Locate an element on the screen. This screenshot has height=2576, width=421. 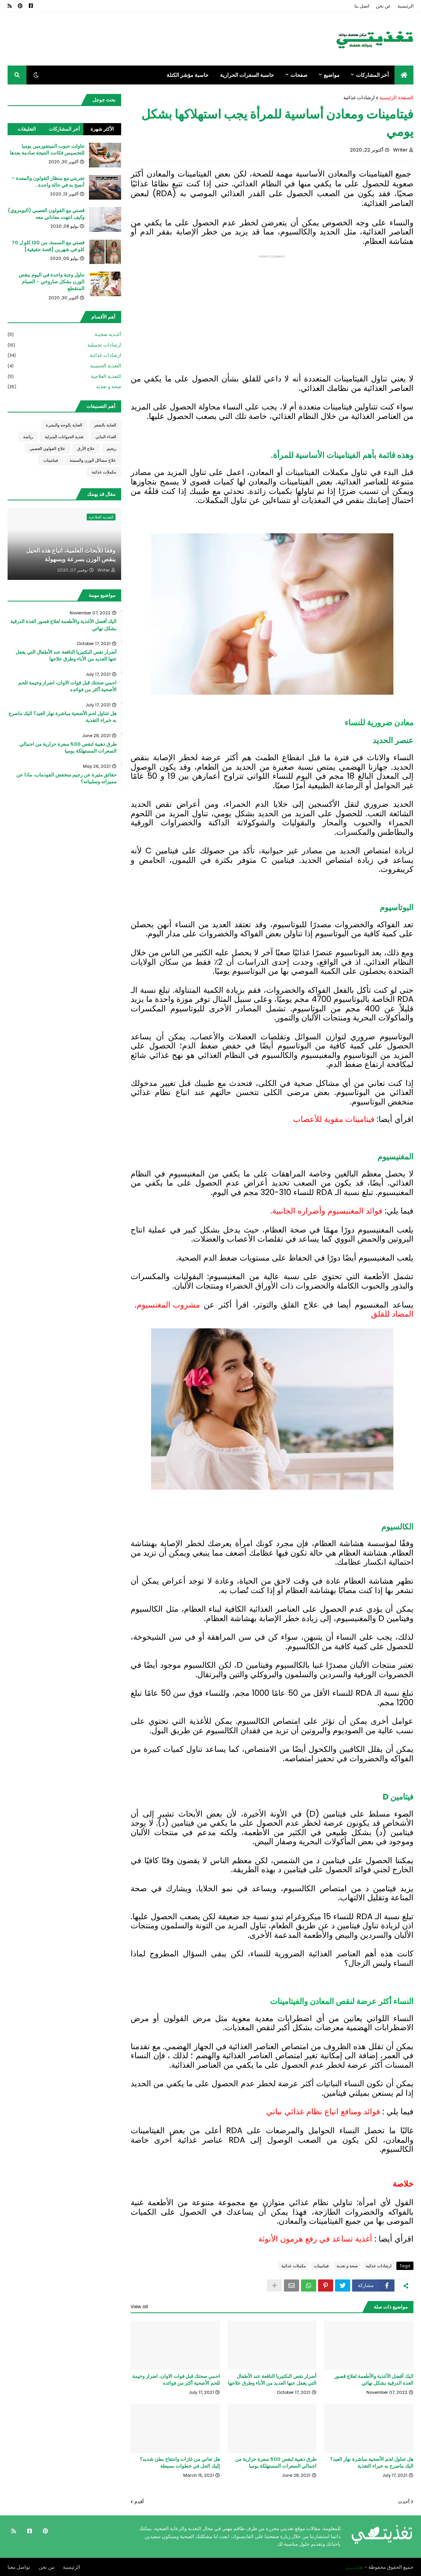
فوائد المغنيسيوم وأضراره الجانبية. is located at coordinates (326, 1210).